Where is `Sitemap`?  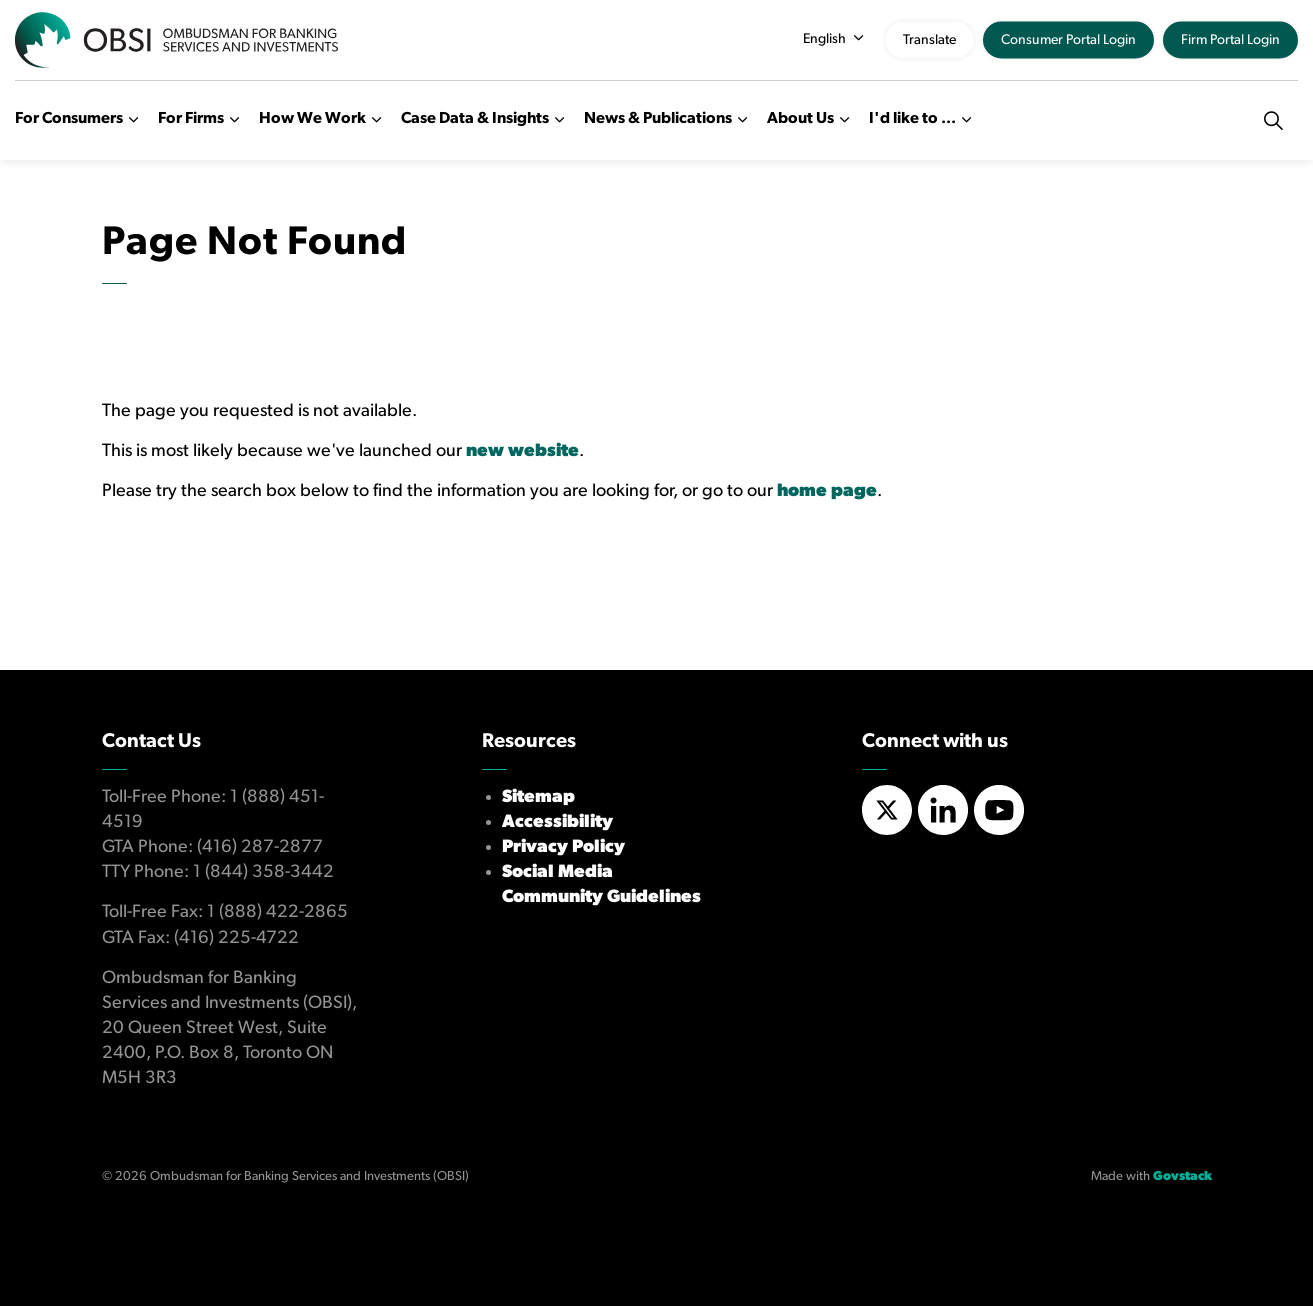 Sitemap is located at coordinates (538, 797).